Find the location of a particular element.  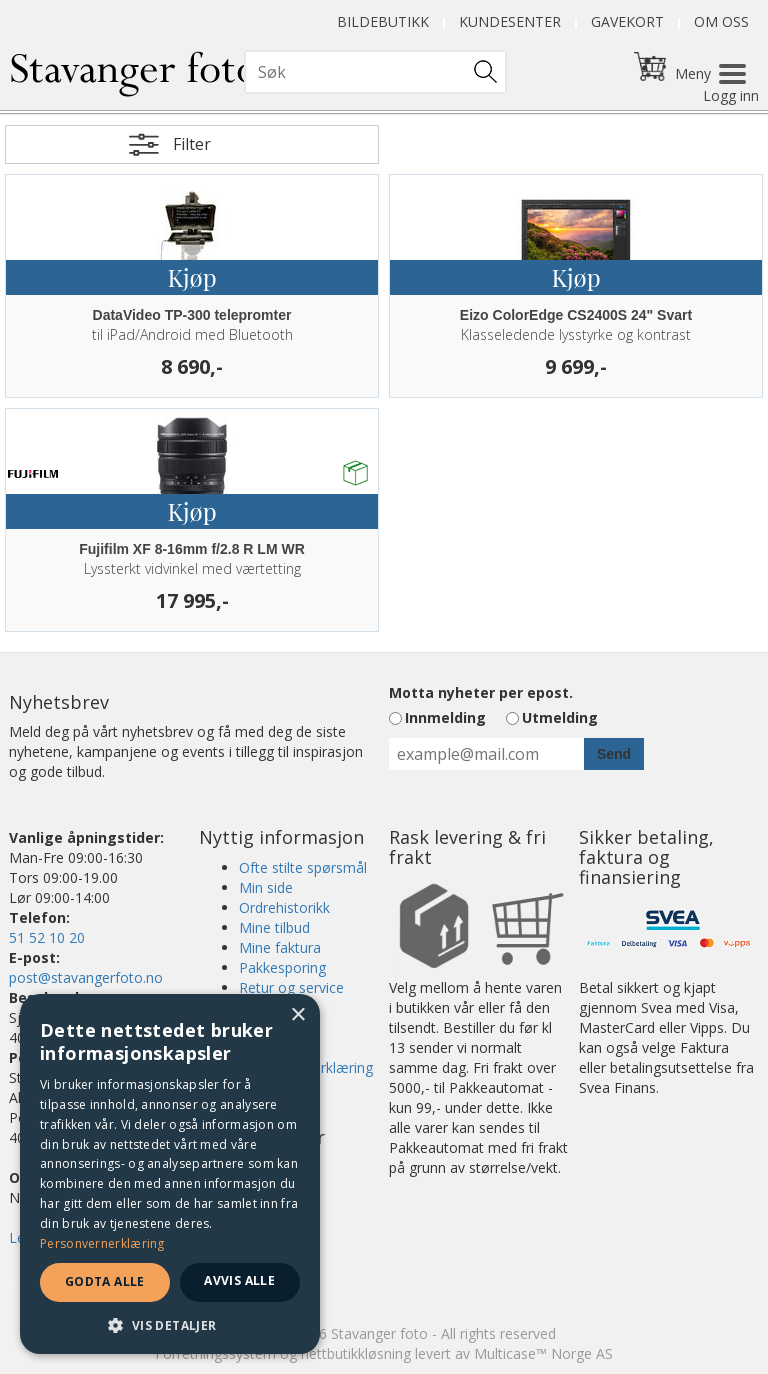

[dialog] is located at coordinates (170, 1174).